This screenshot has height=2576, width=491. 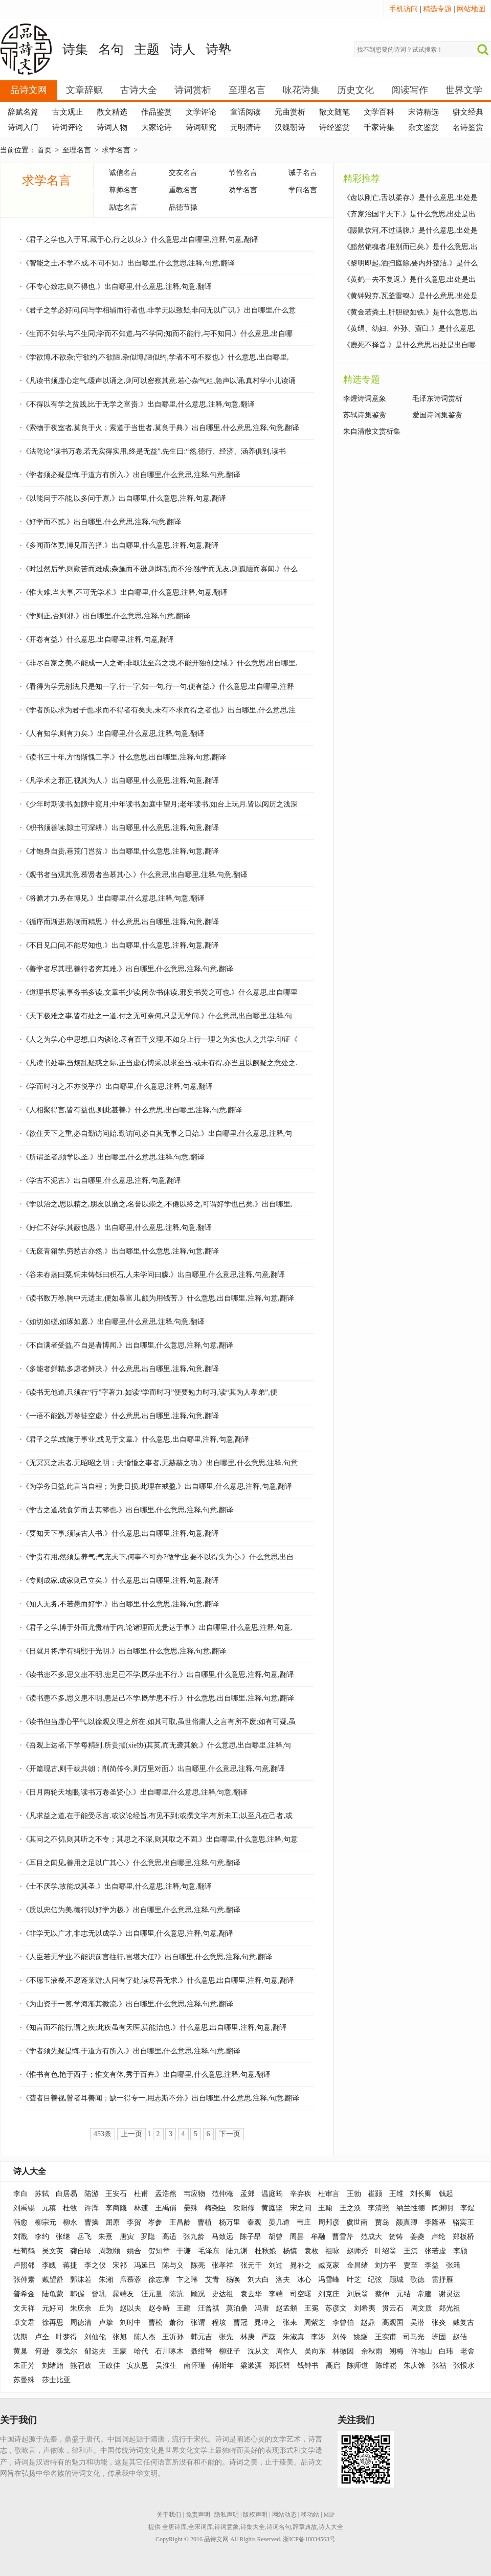 I want to click on 移动站, so click(x=310, y=2514).